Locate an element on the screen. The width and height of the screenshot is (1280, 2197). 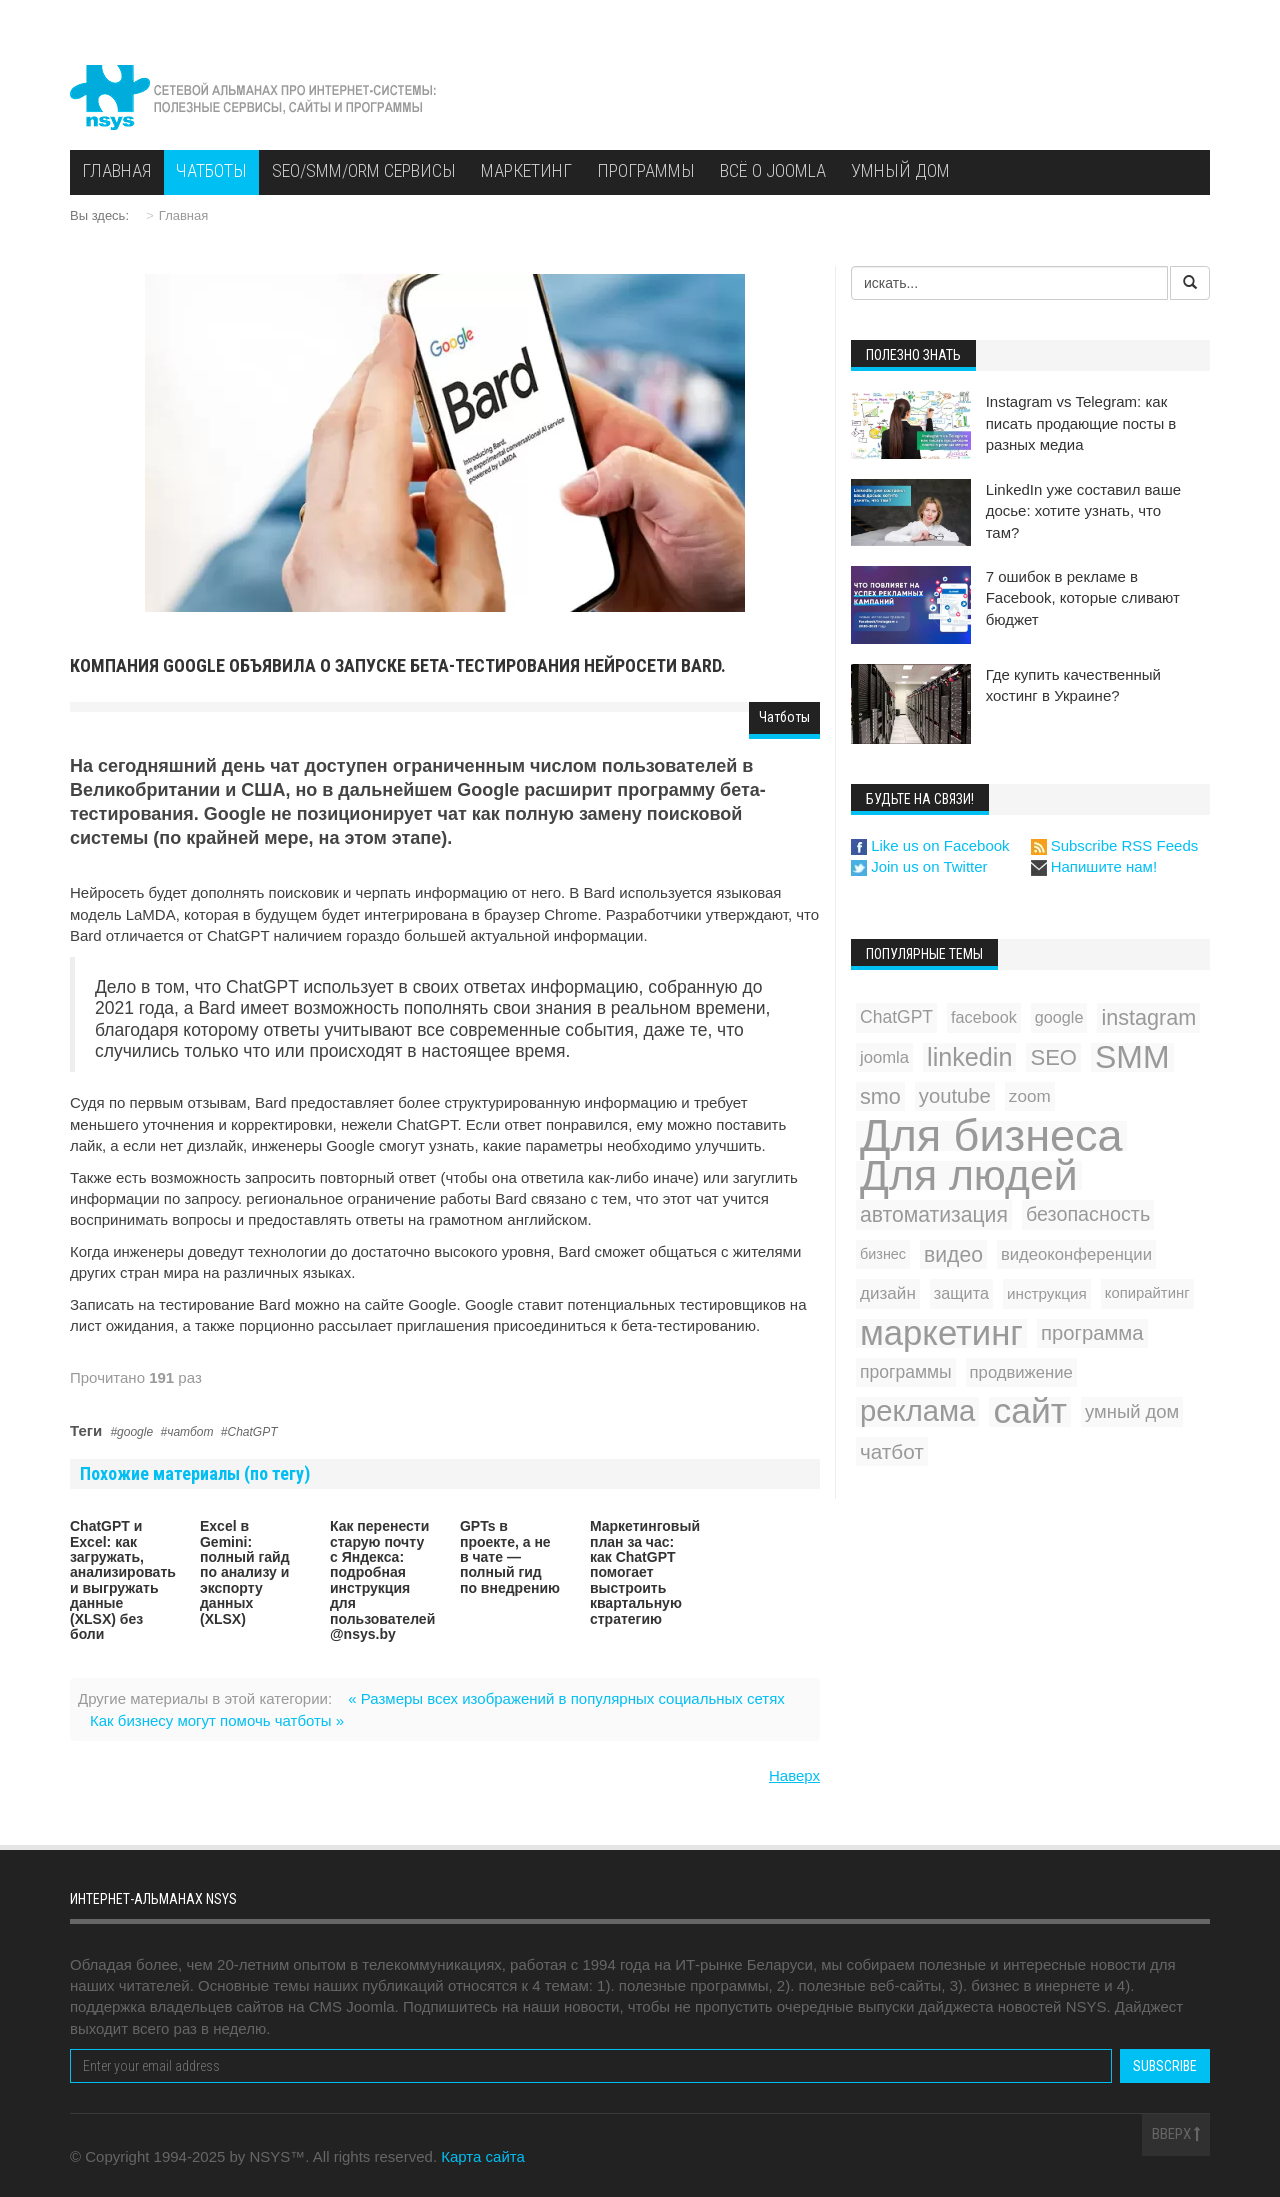
Вверх is located at coordinates (1176, 2134).